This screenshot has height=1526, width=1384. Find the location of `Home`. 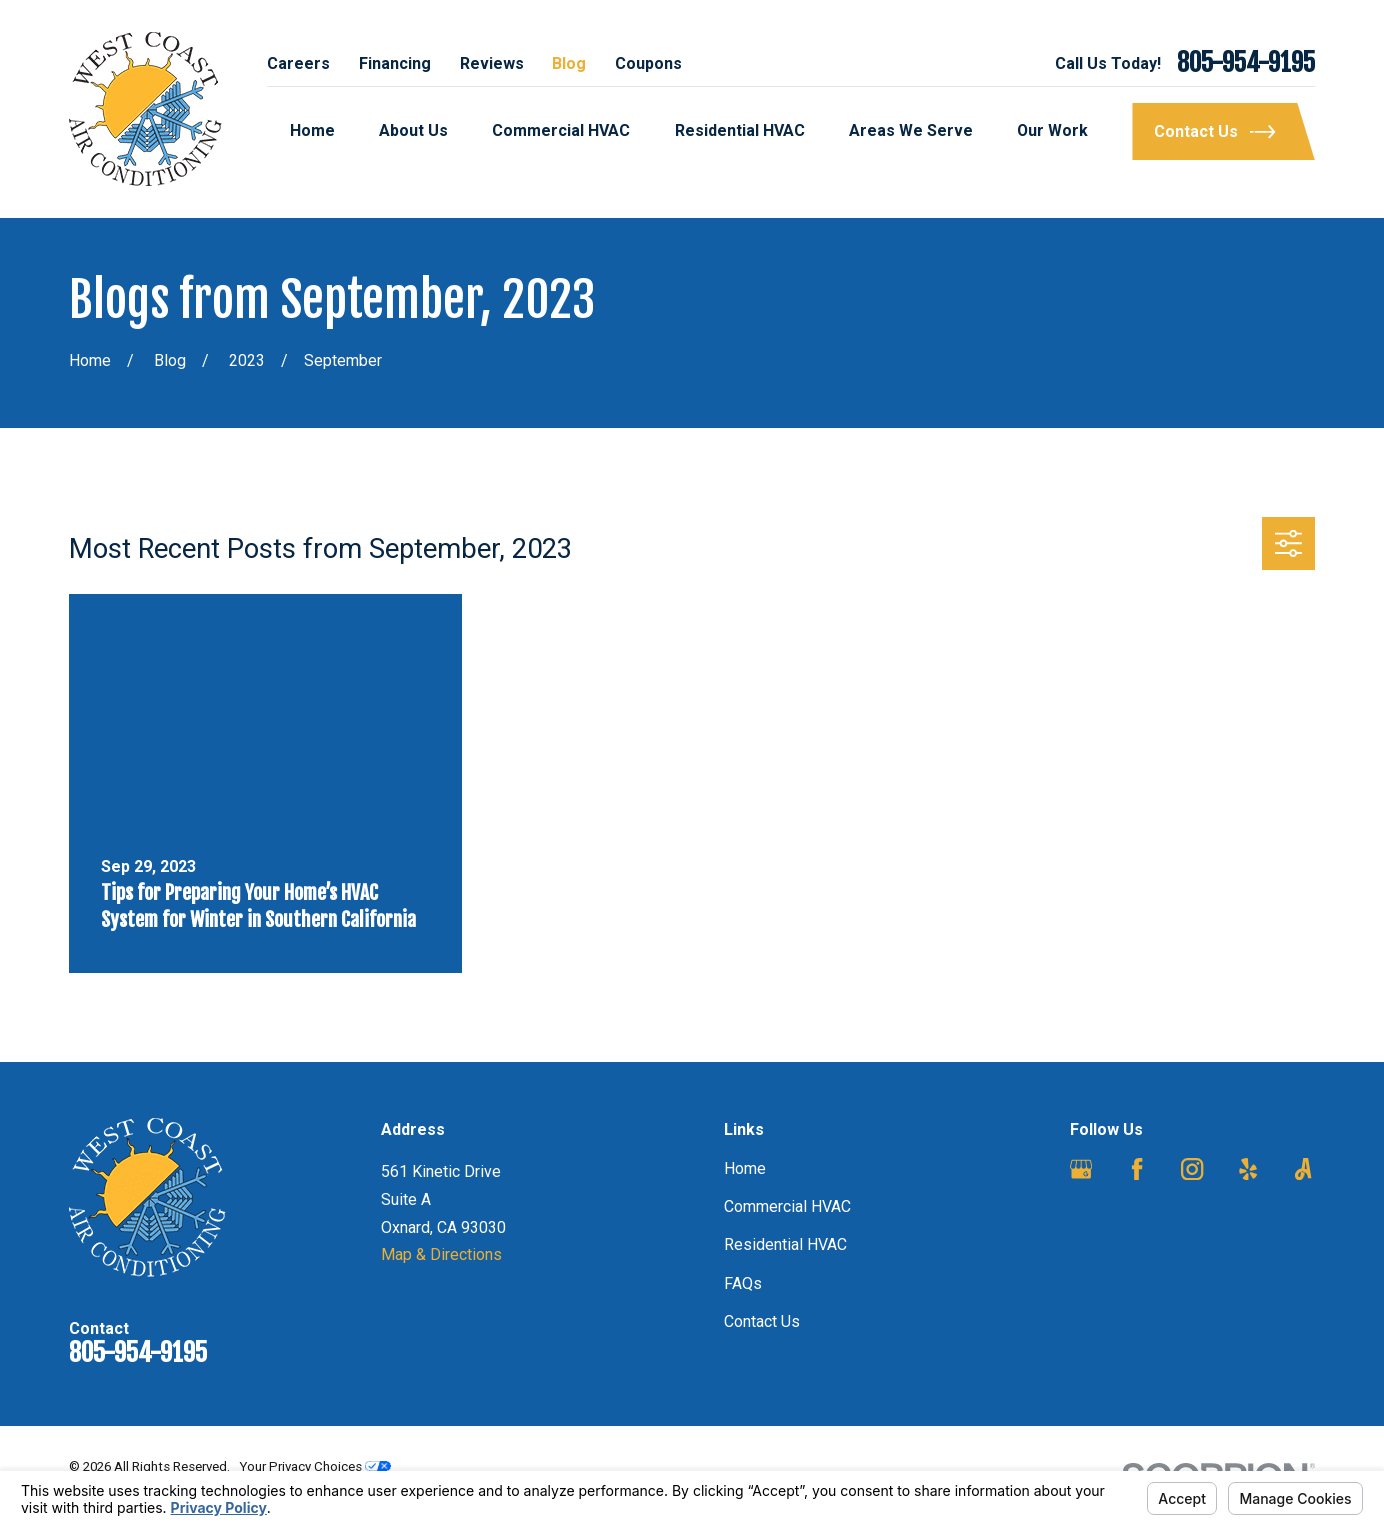

Home is located at coordinates (745, 1168).